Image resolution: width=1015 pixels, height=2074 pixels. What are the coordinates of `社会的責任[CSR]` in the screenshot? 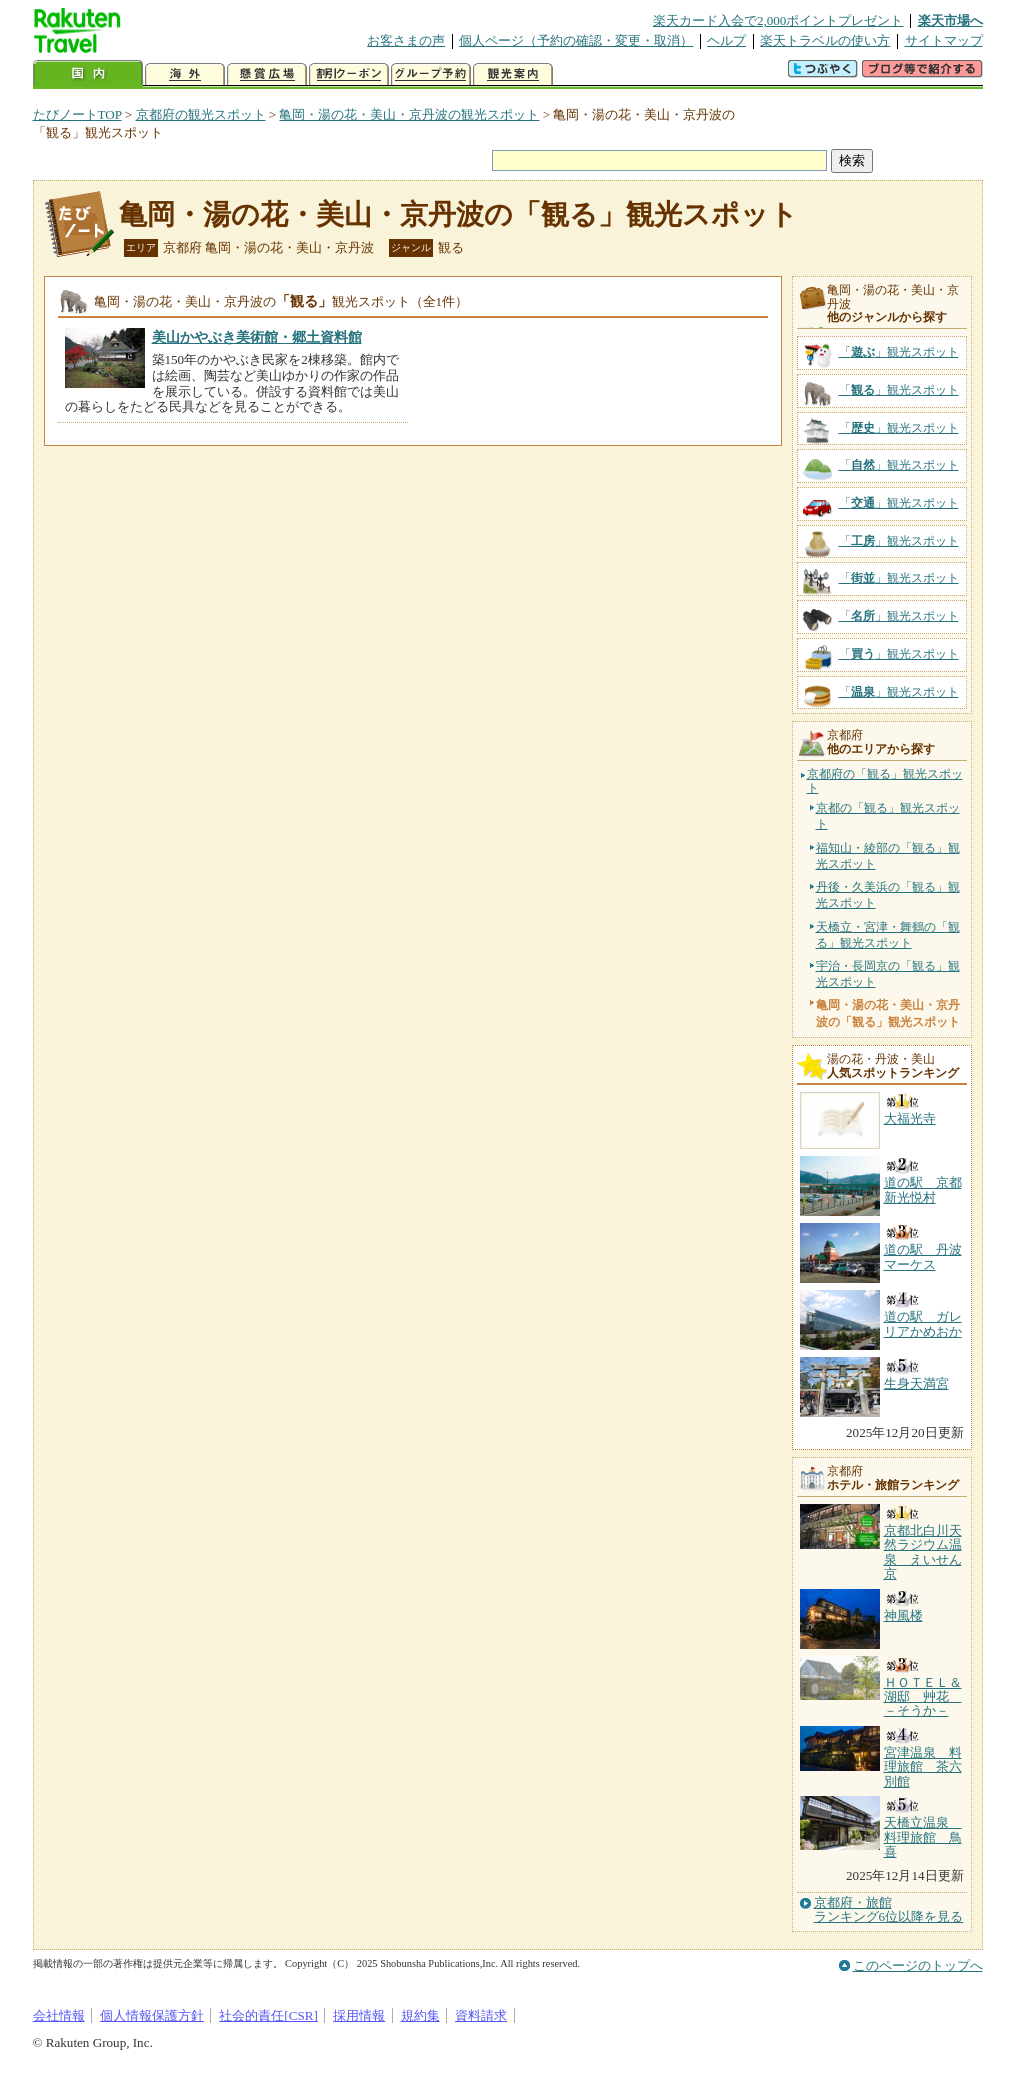 It's located at (268, 2015).